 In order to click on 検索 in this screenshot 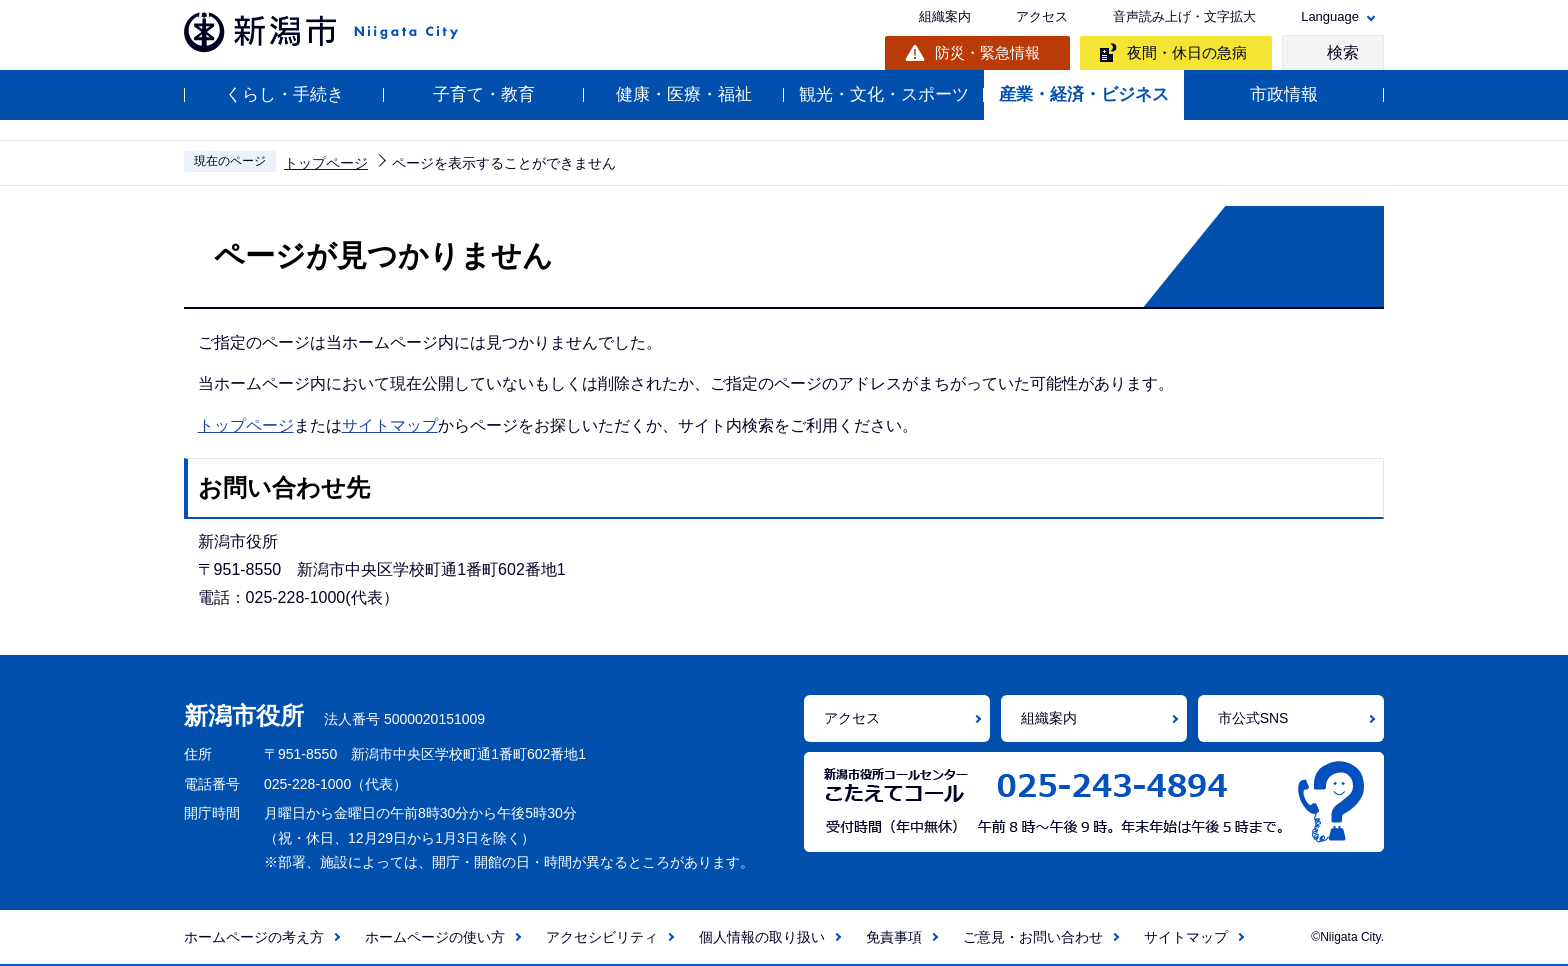, I will do `click(1343, 52)`.